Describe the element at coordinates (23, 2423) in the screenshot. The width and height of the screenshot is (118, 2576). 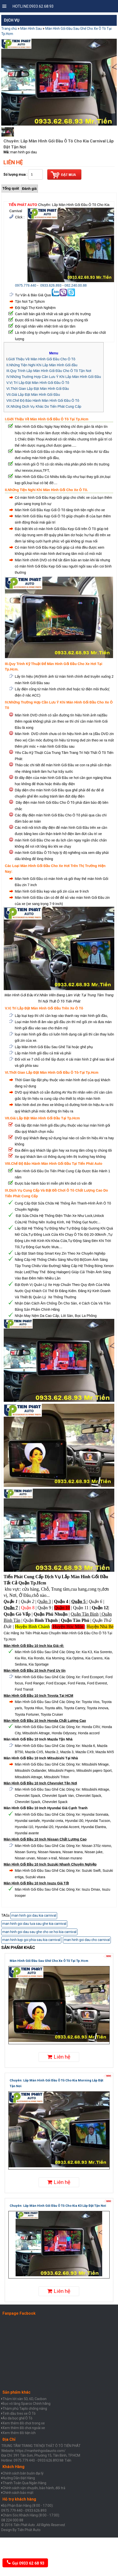
I see `Xem thêm Đồ chơi trong xe` at that location.